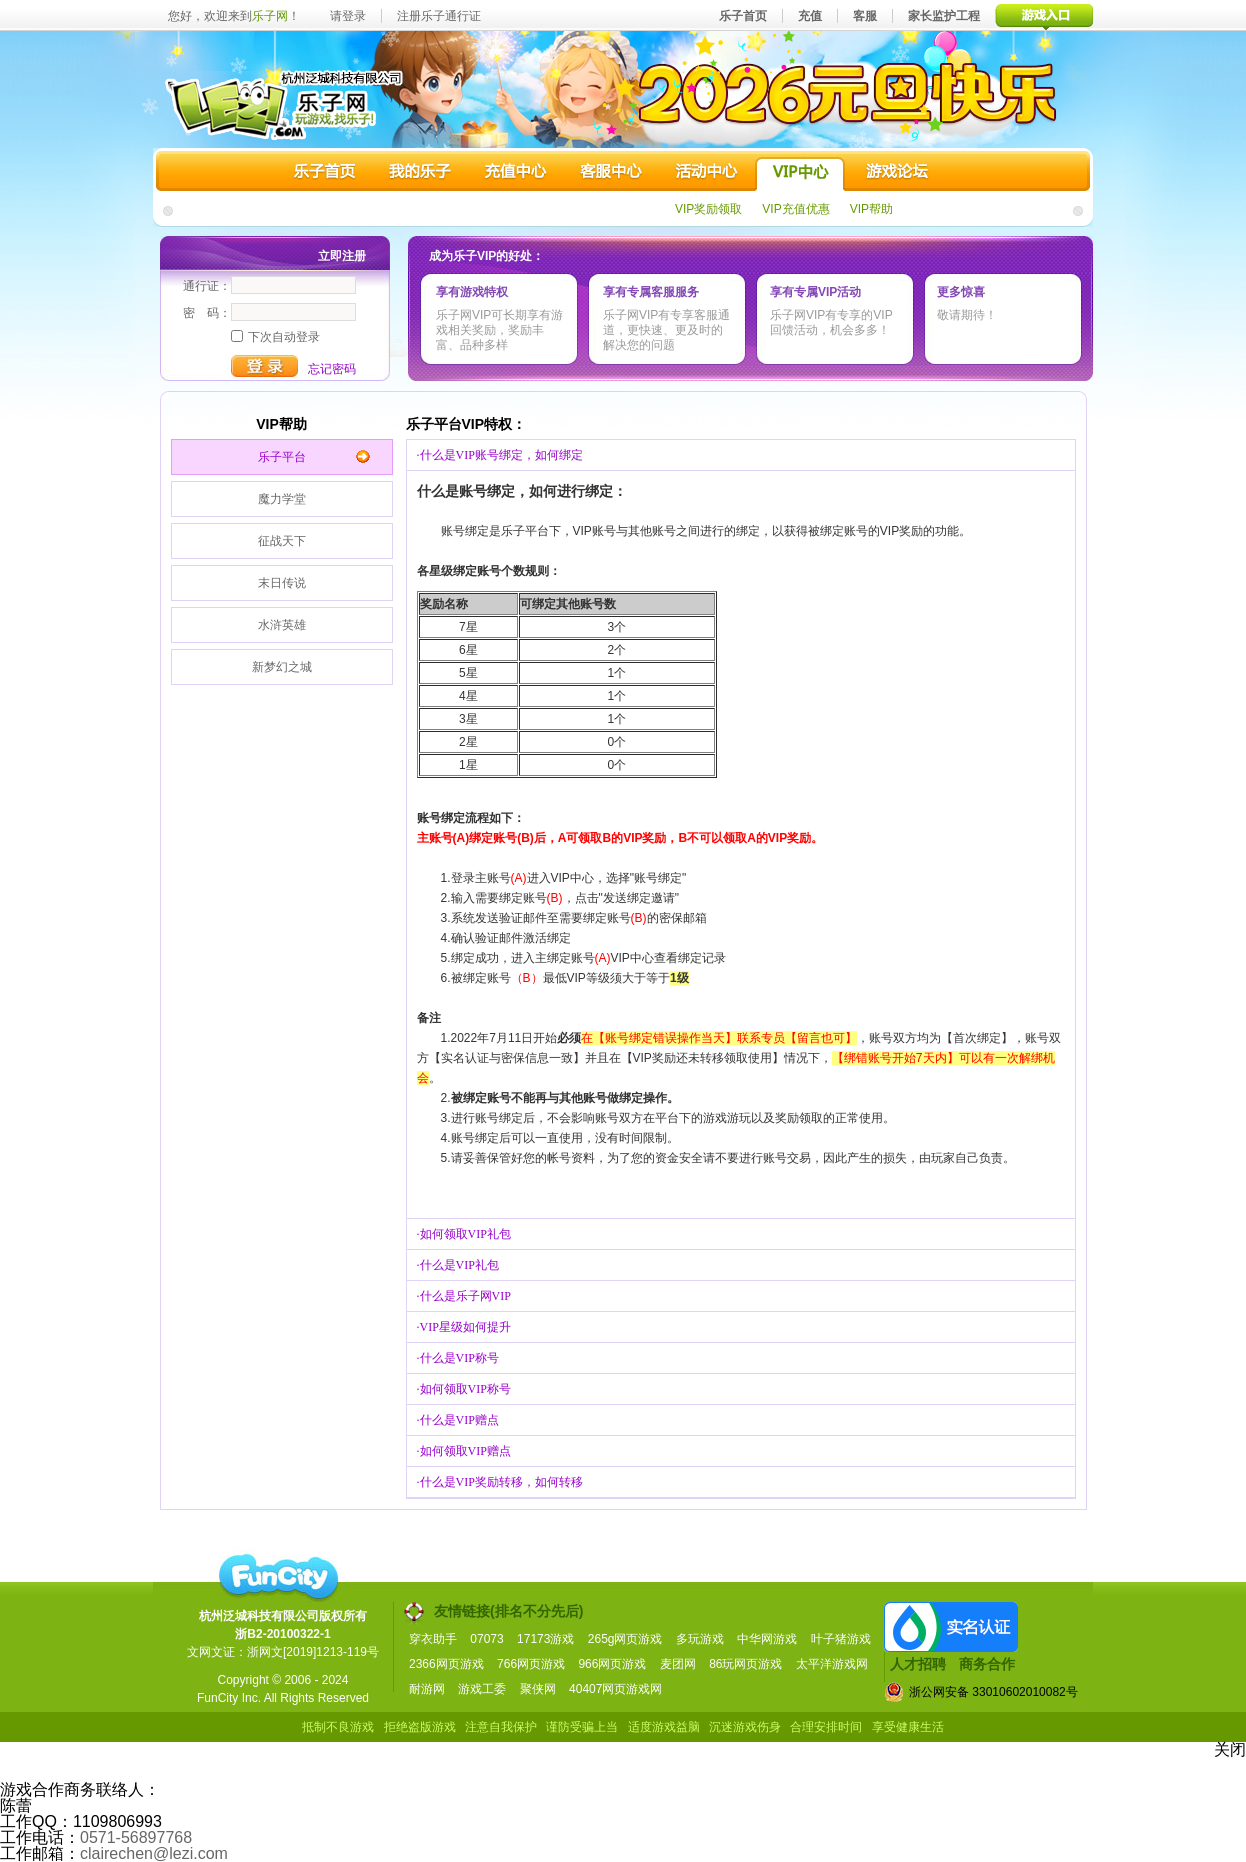 This screenshot has height=1862, width=1246. I want to click on 新梦幻之城, so click(282, 667).